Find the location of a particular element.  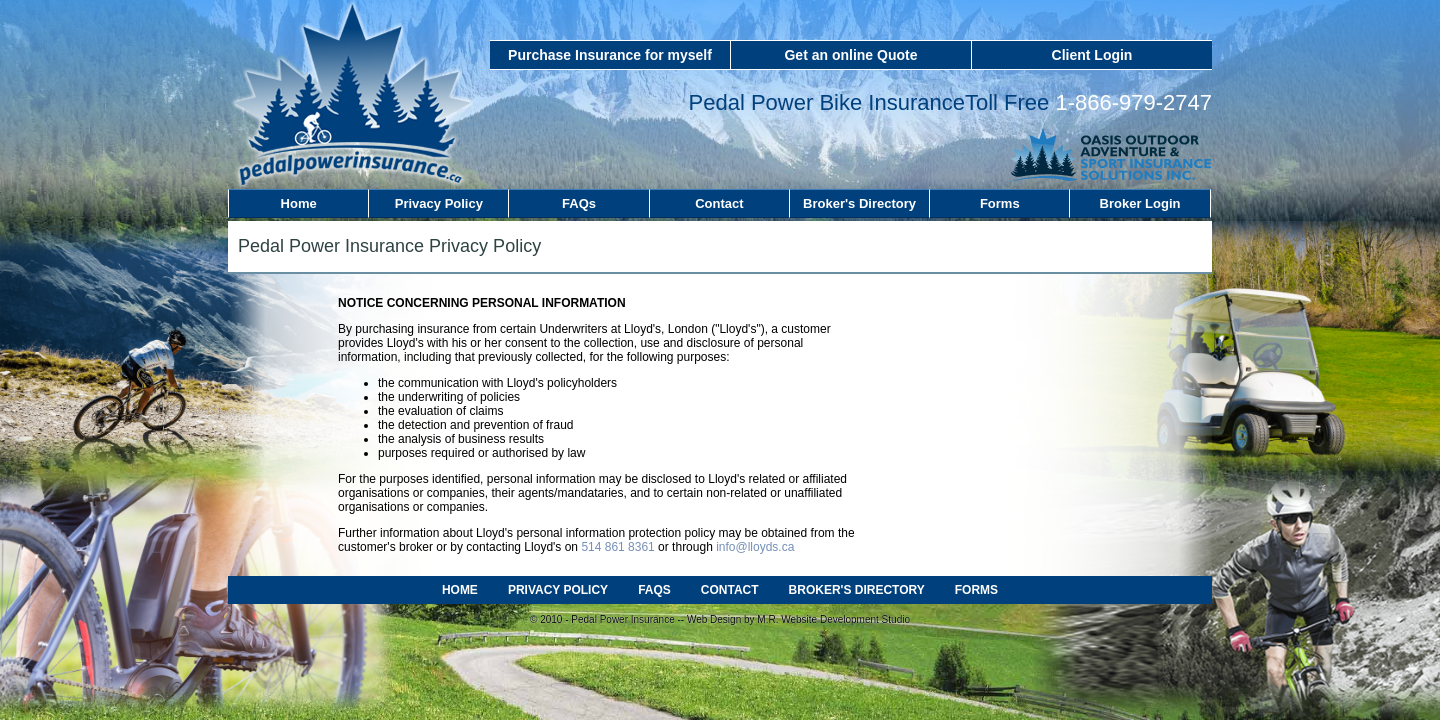

BROKER'S DIRECTORY is located at coordinates (857, 590).